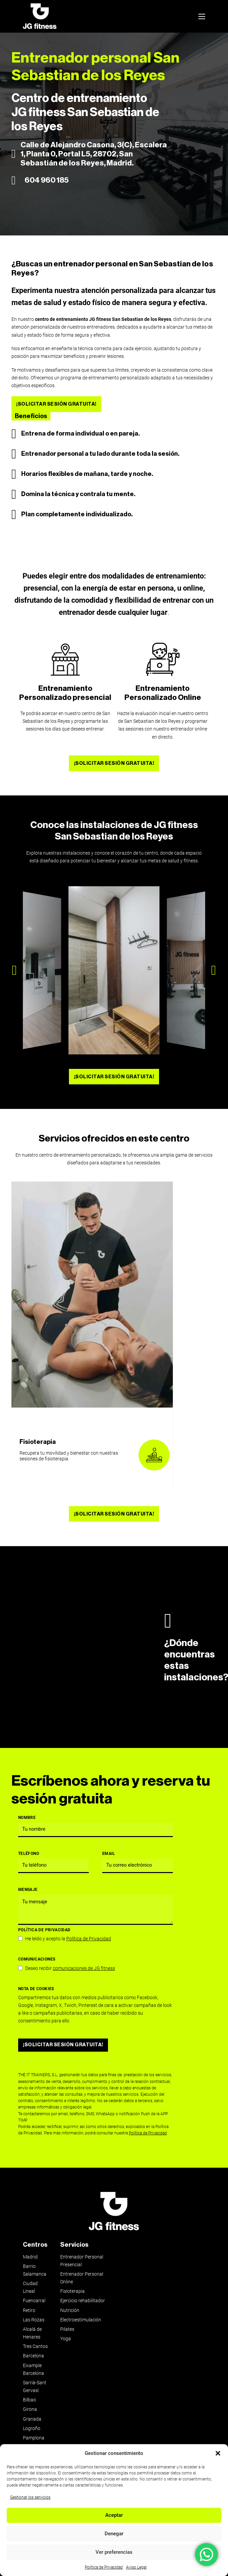 This screenshot has width=228, height=2576. What do you see at coordinates (32, 2333) in the screenshot?
I see `Alcalá de Henares` at bounding box center [32, 2333].